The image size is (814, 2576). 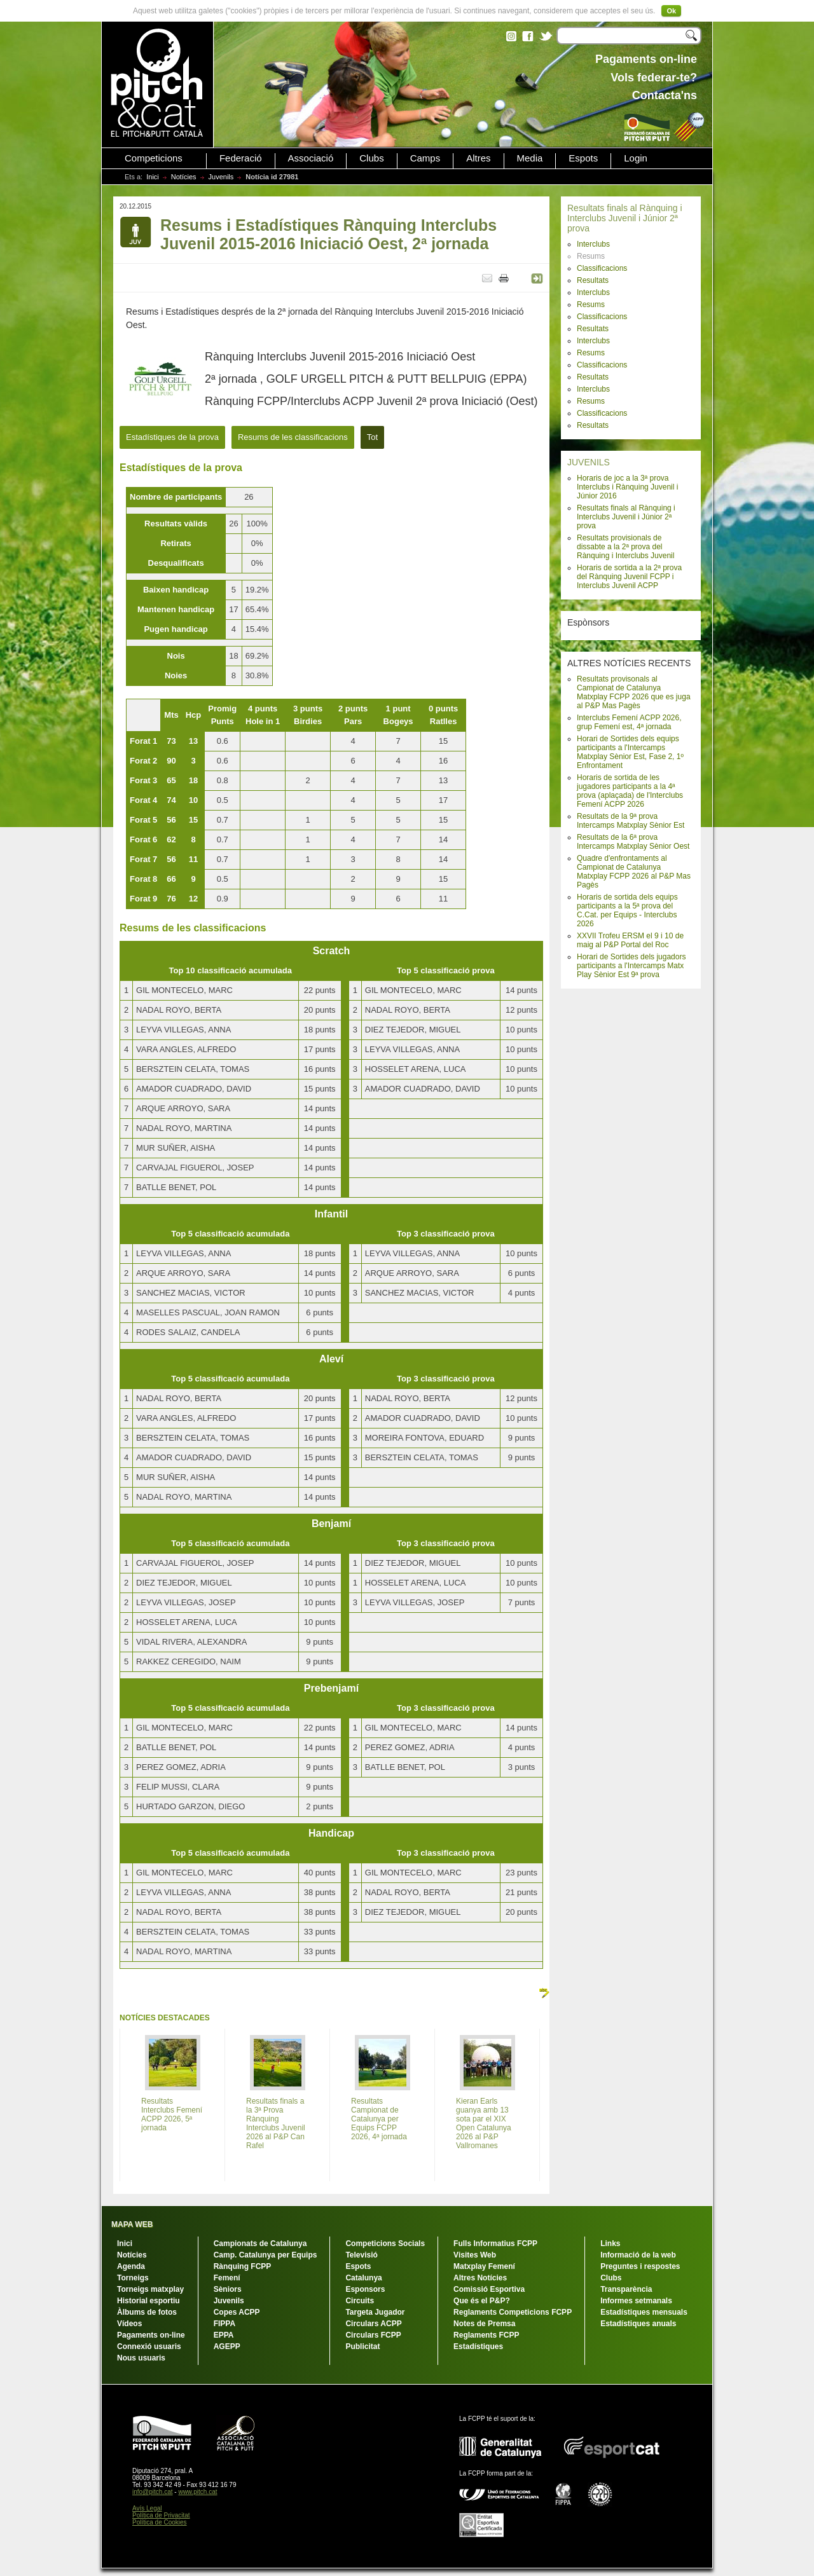 I want to click on Horaris de sortida dels equips participants a la 5ª prova del C.Cat. per Equips - Interclubs 2026, so click(x=627, y=910).